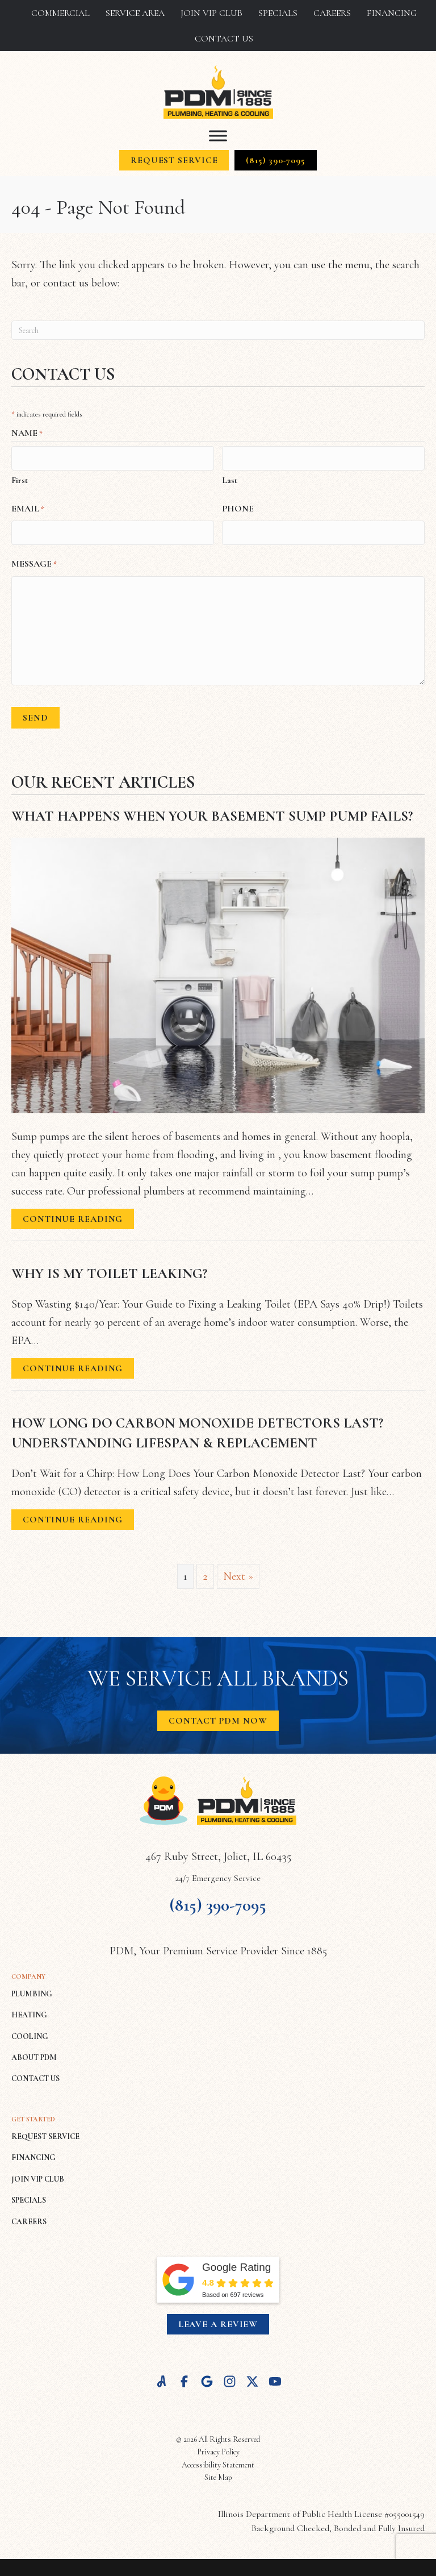  Describe the element at coordinates (218, 330) in the screenshot. I see `[Search]` at that location.